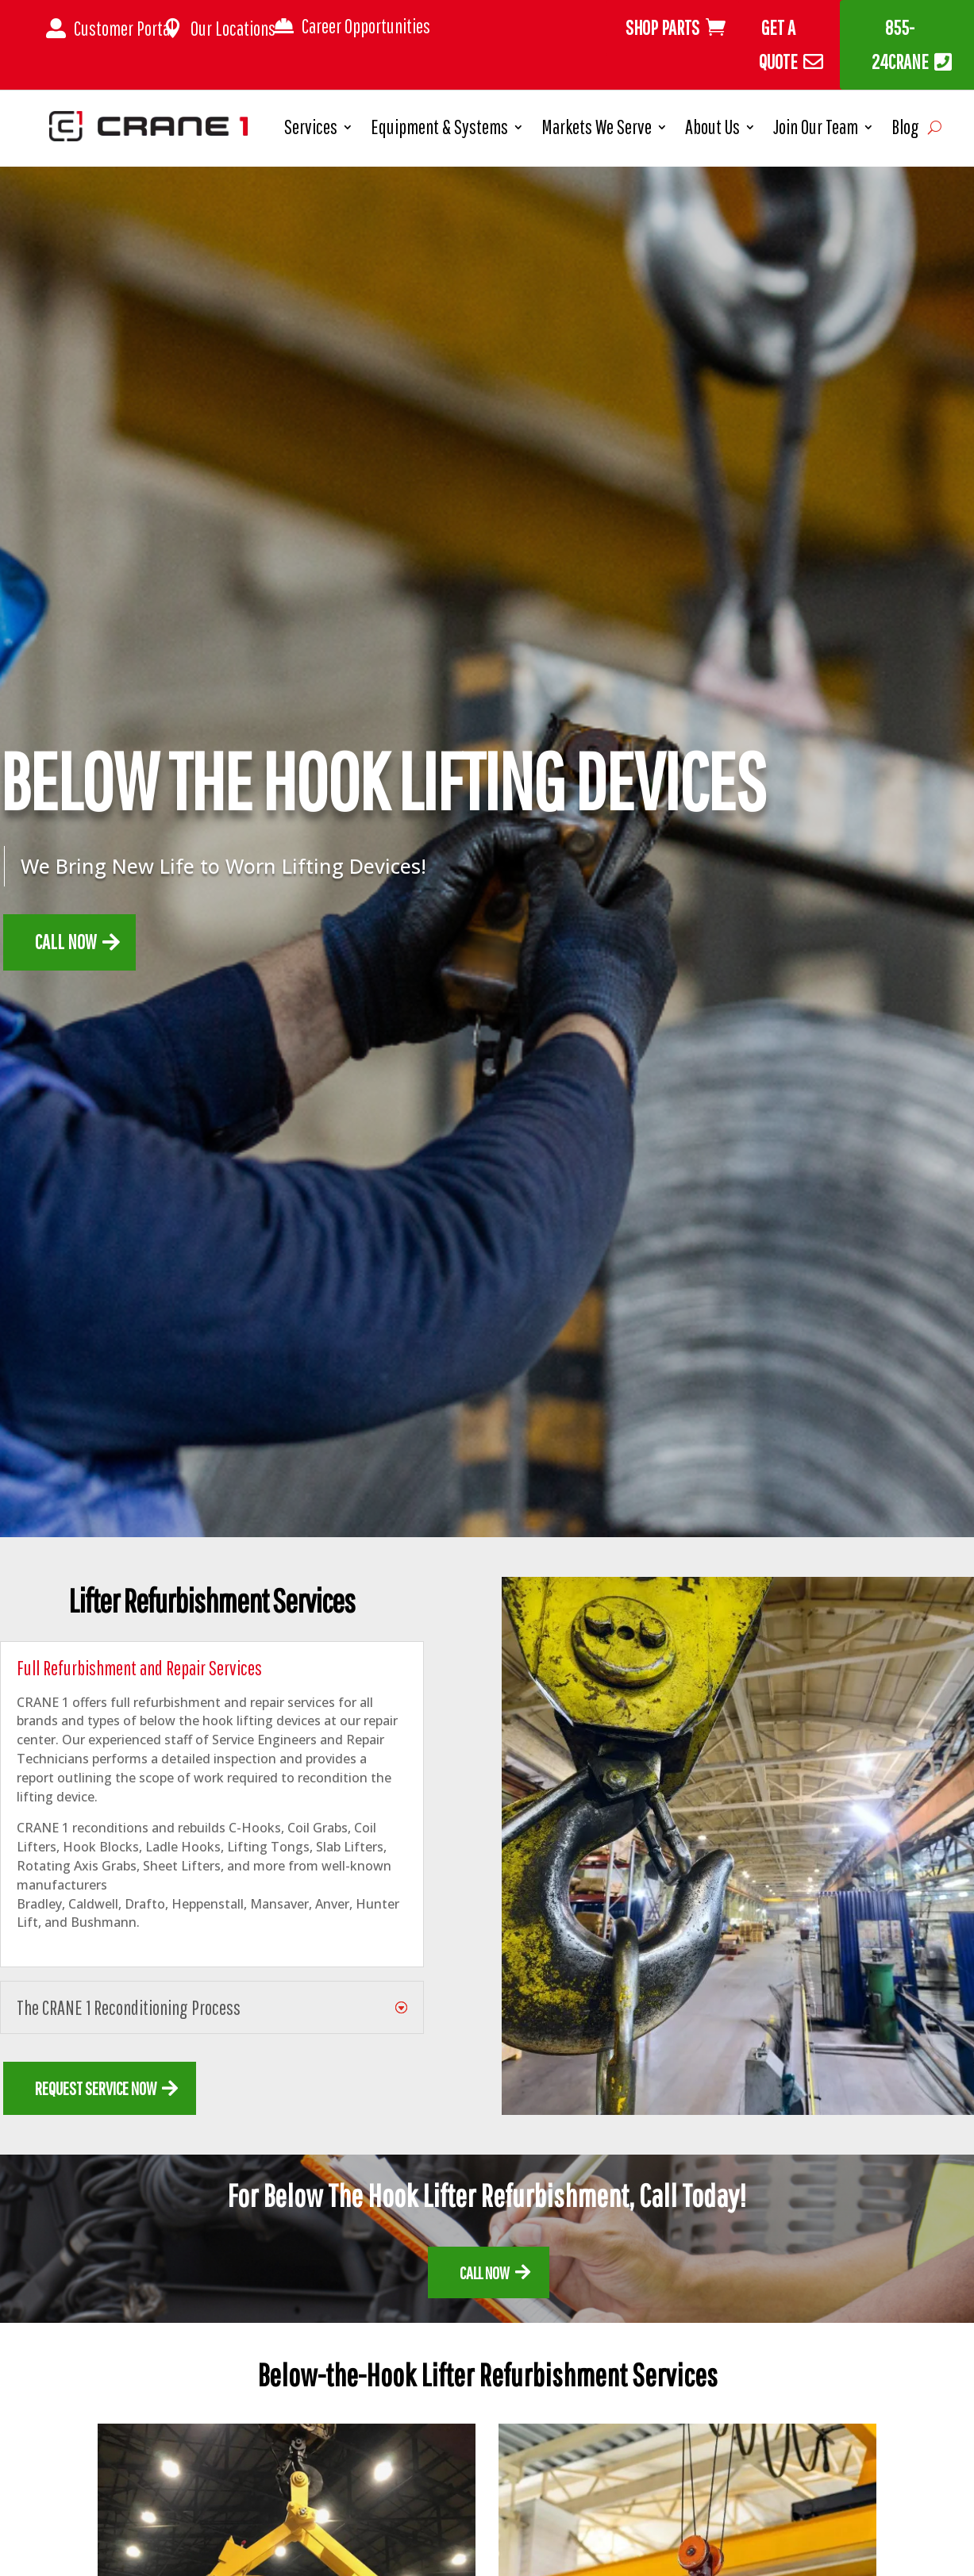 Image resolution: width=974 pixels, height=2576 pixels. I want to click on Call now, so click(65, 941).